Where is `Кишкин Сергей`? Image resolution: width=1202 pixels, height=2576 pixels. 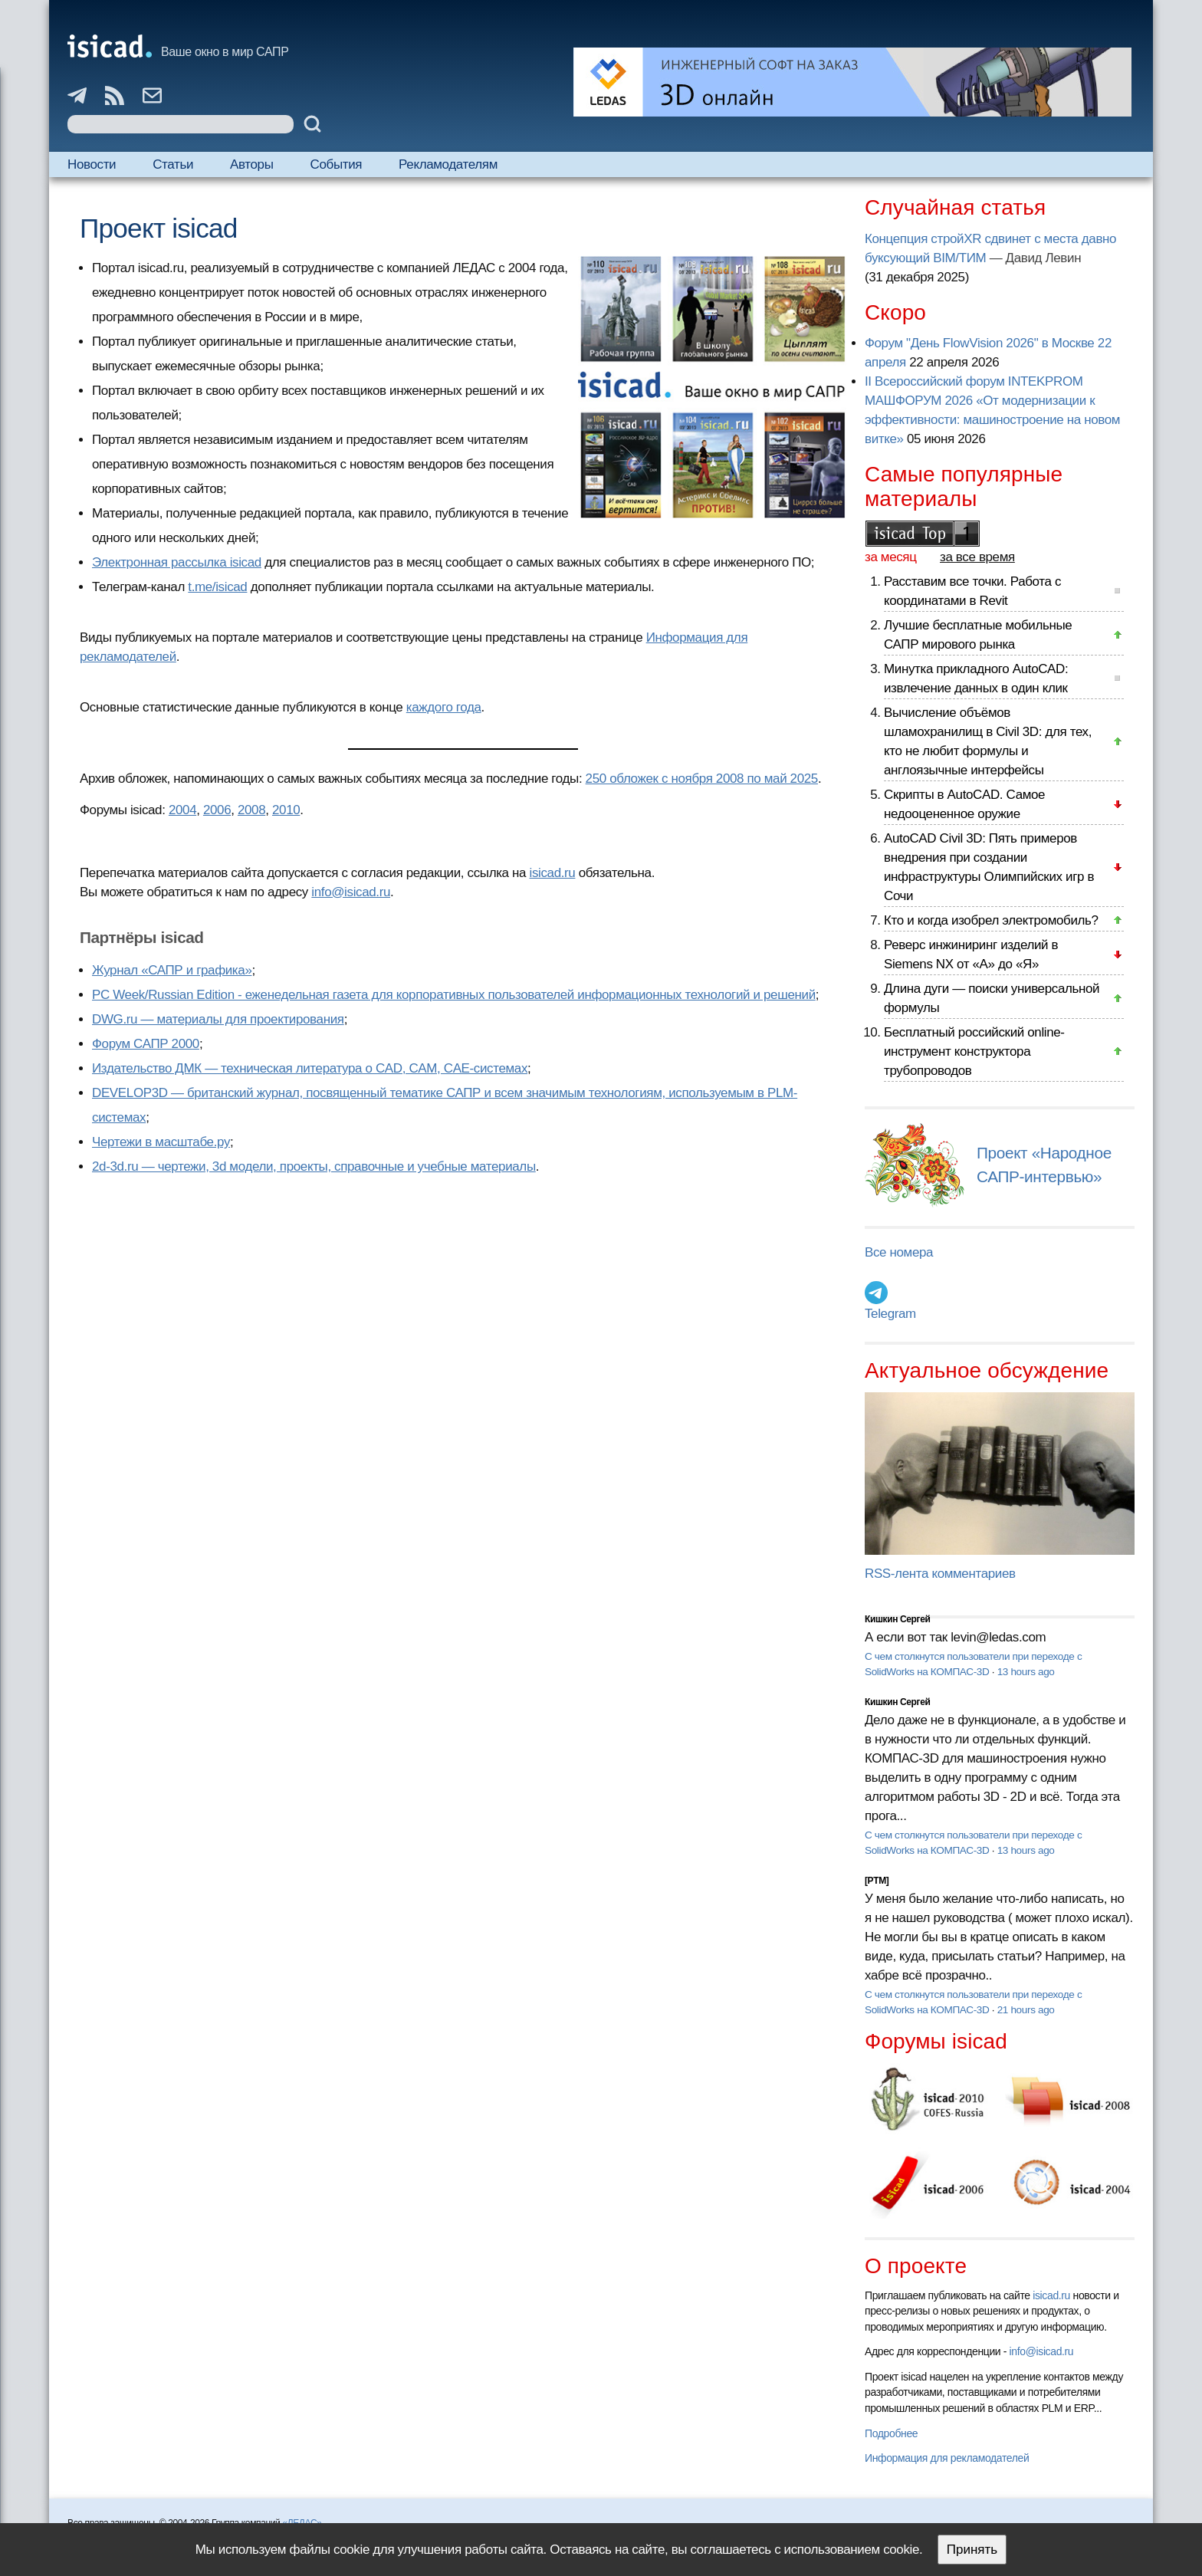 Кишкин Сергей is located at coordinates (898, 1619).